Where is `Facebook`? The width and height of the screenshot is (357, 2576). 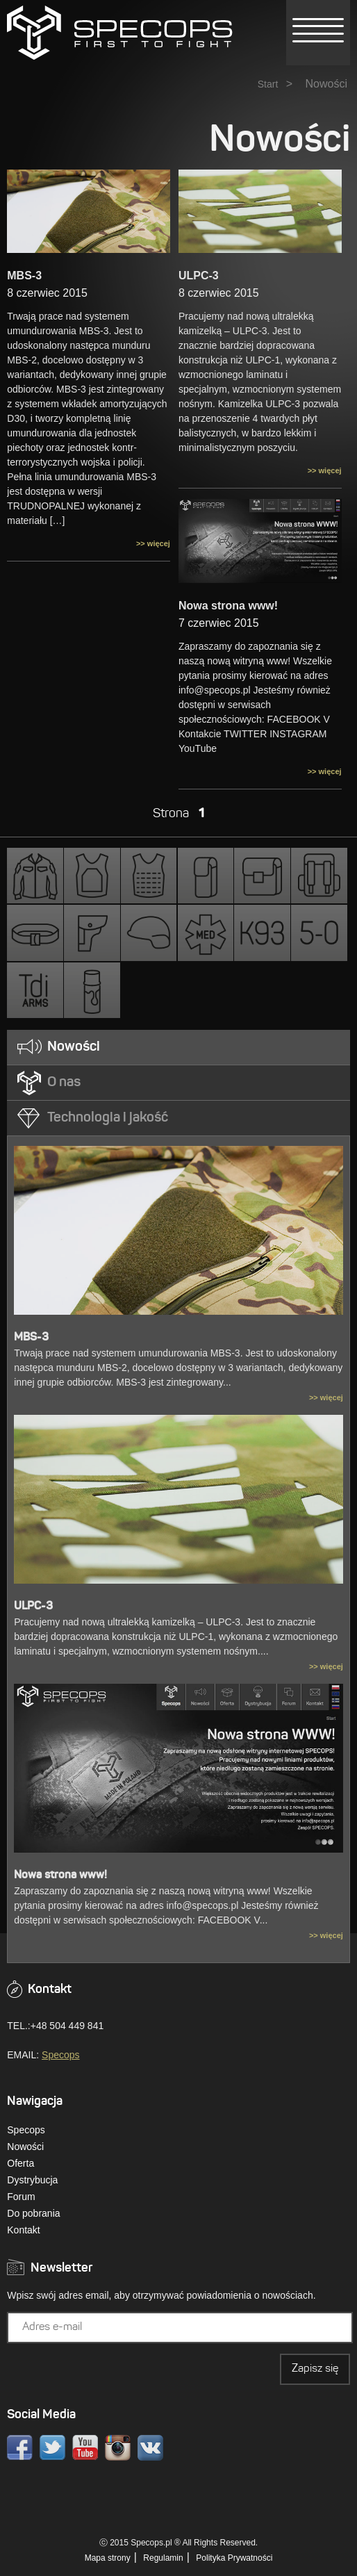
Facebook is located at coordinates (20, 2448).